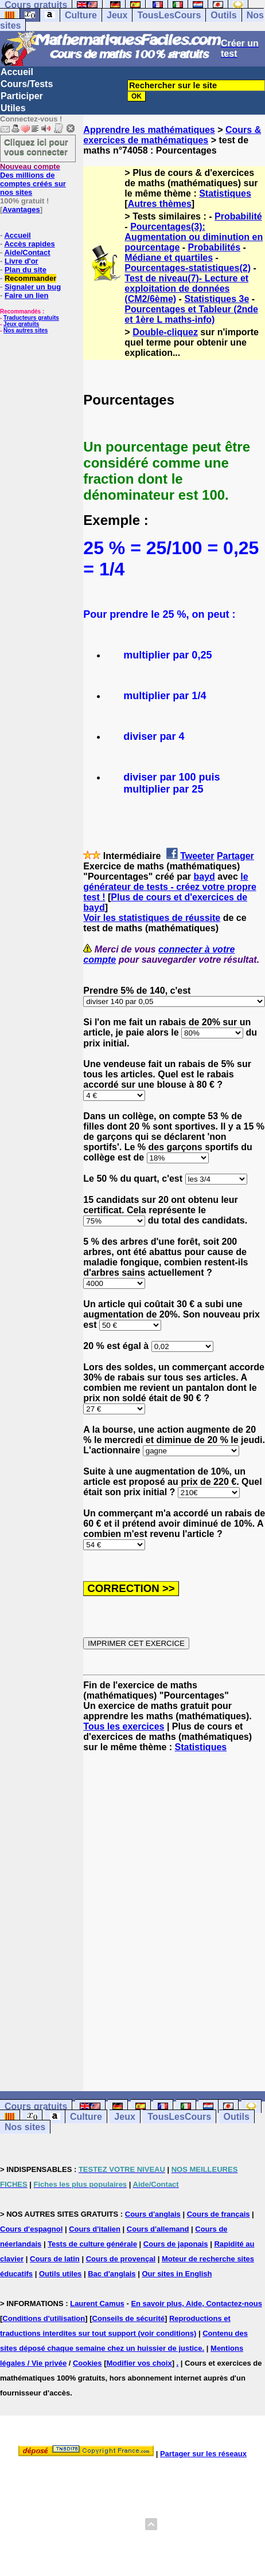  I want to click on Nos sites, so click(25, 2127).